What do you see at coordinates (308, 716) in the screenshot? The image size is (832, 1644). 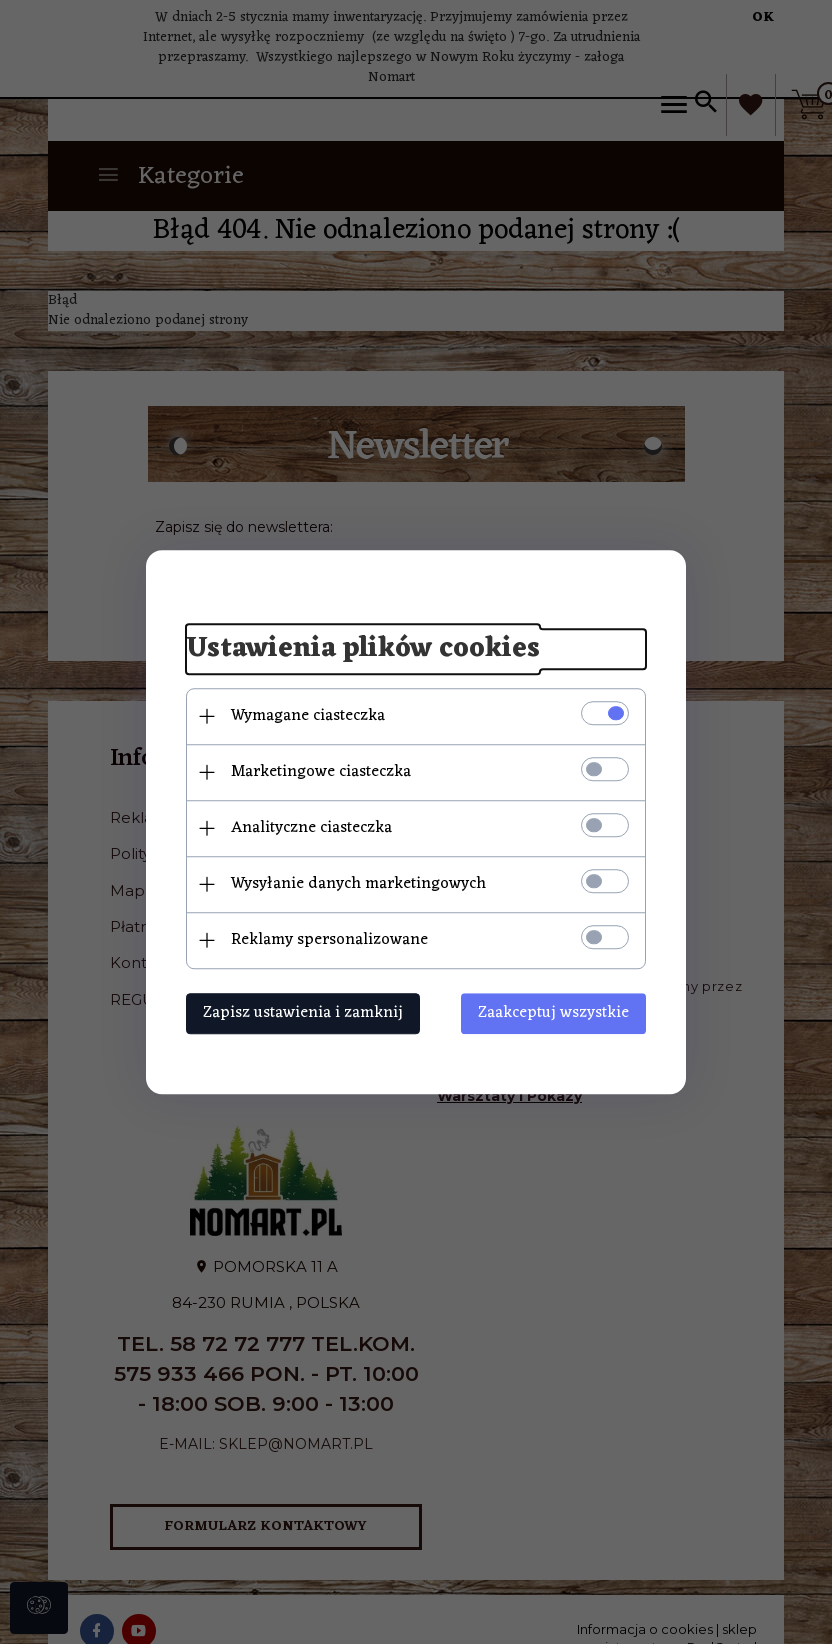 I see `Wymagane ciasteczka` at bounding box center [308, 716].